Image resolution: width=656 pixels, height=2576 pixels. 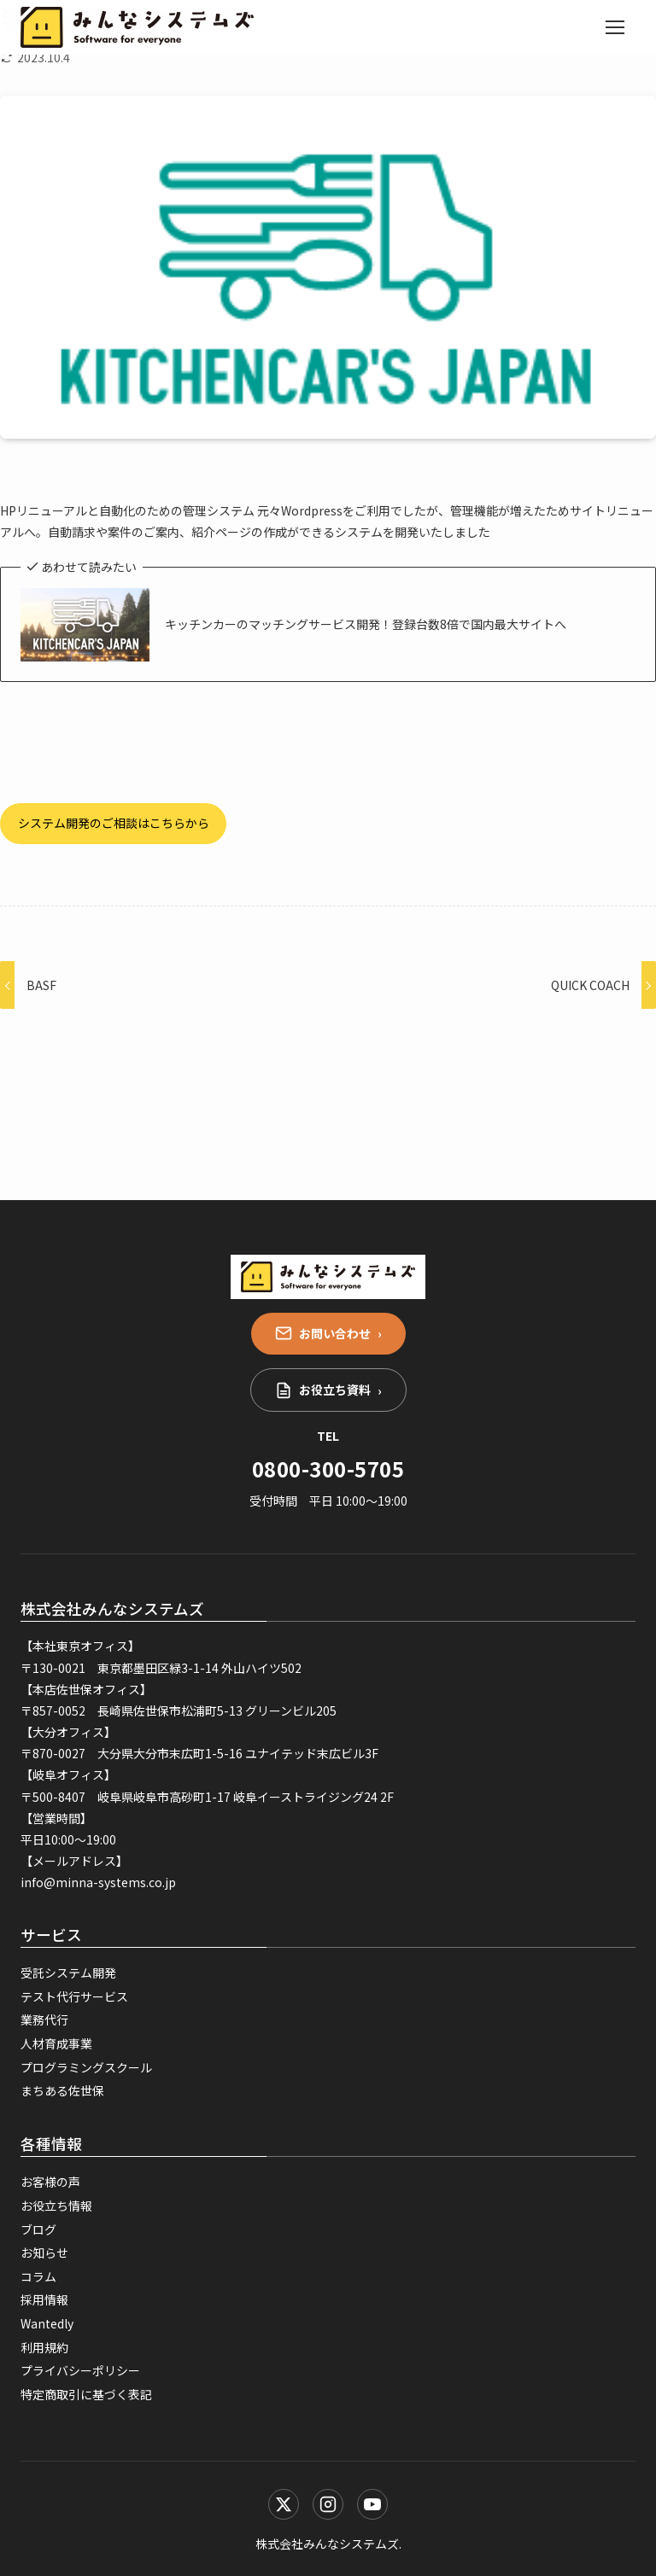 I want to click on [メニューを開く], so click(x=615, y=27).